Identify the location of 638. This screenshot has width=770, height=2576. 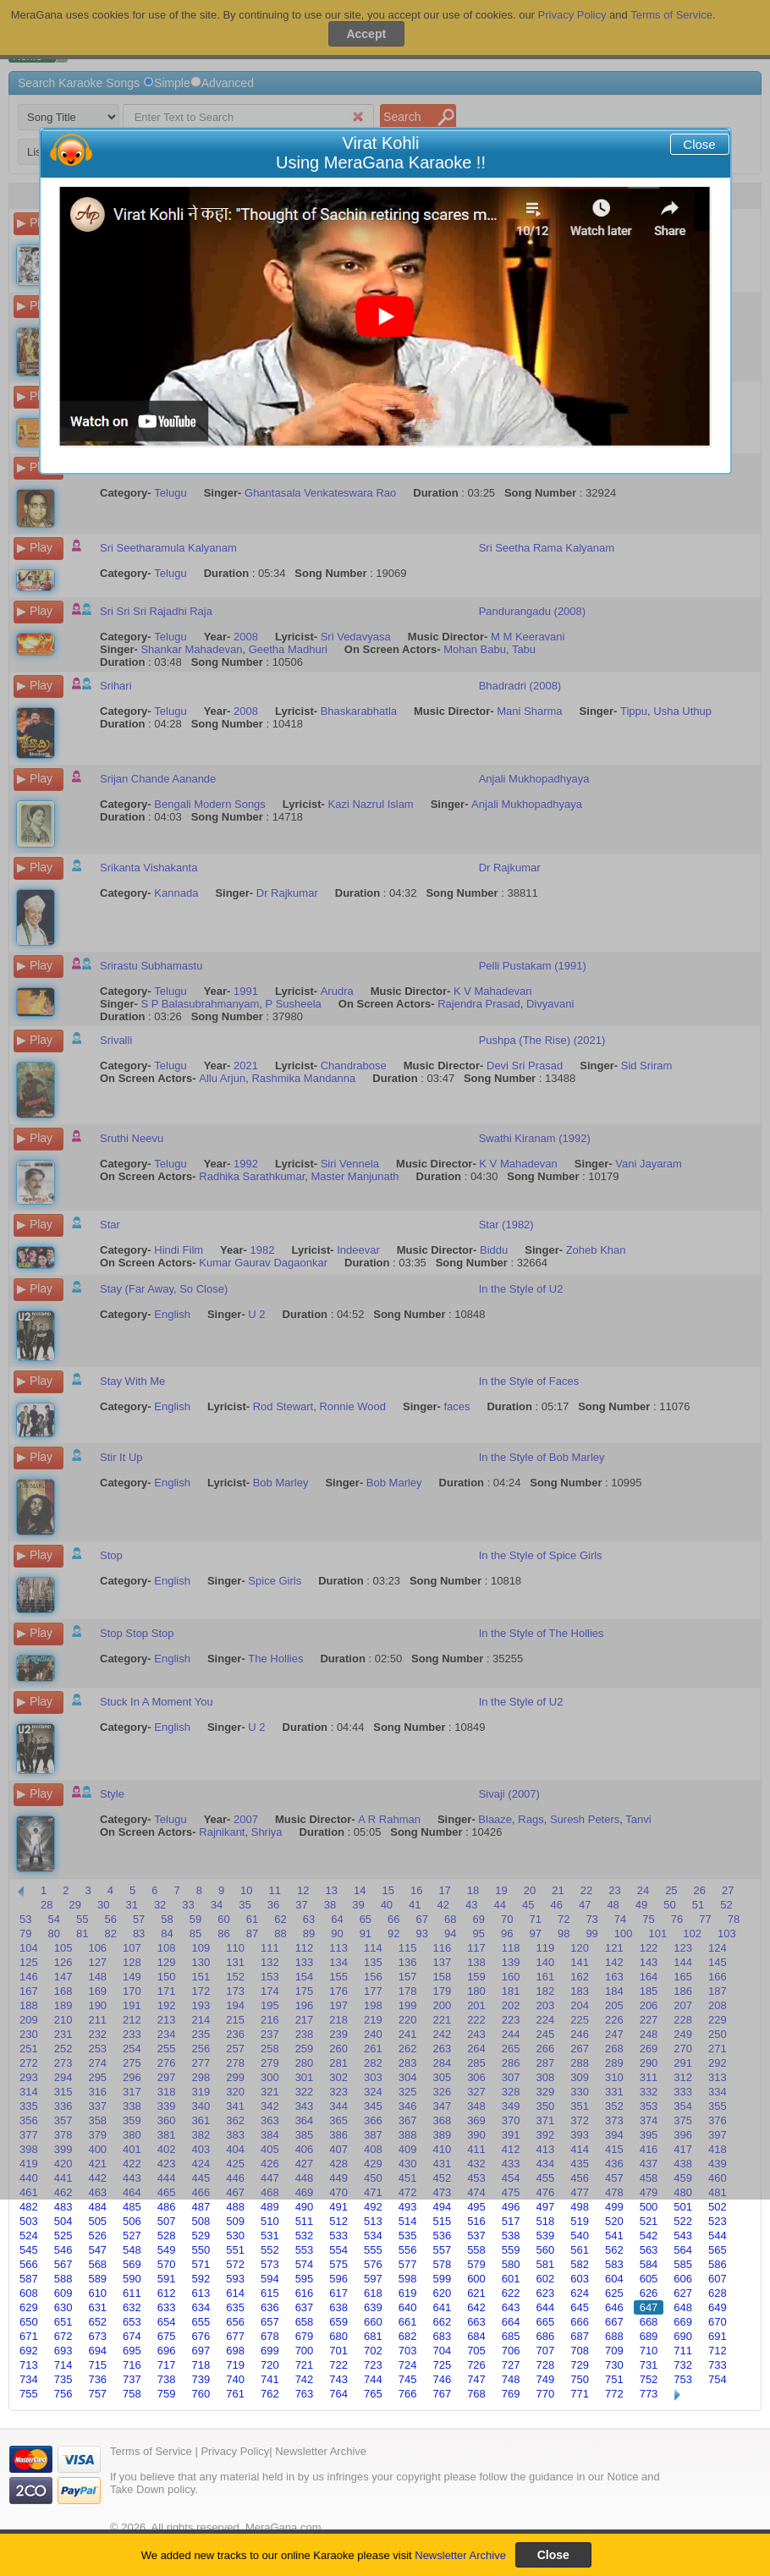
(338, 2307).